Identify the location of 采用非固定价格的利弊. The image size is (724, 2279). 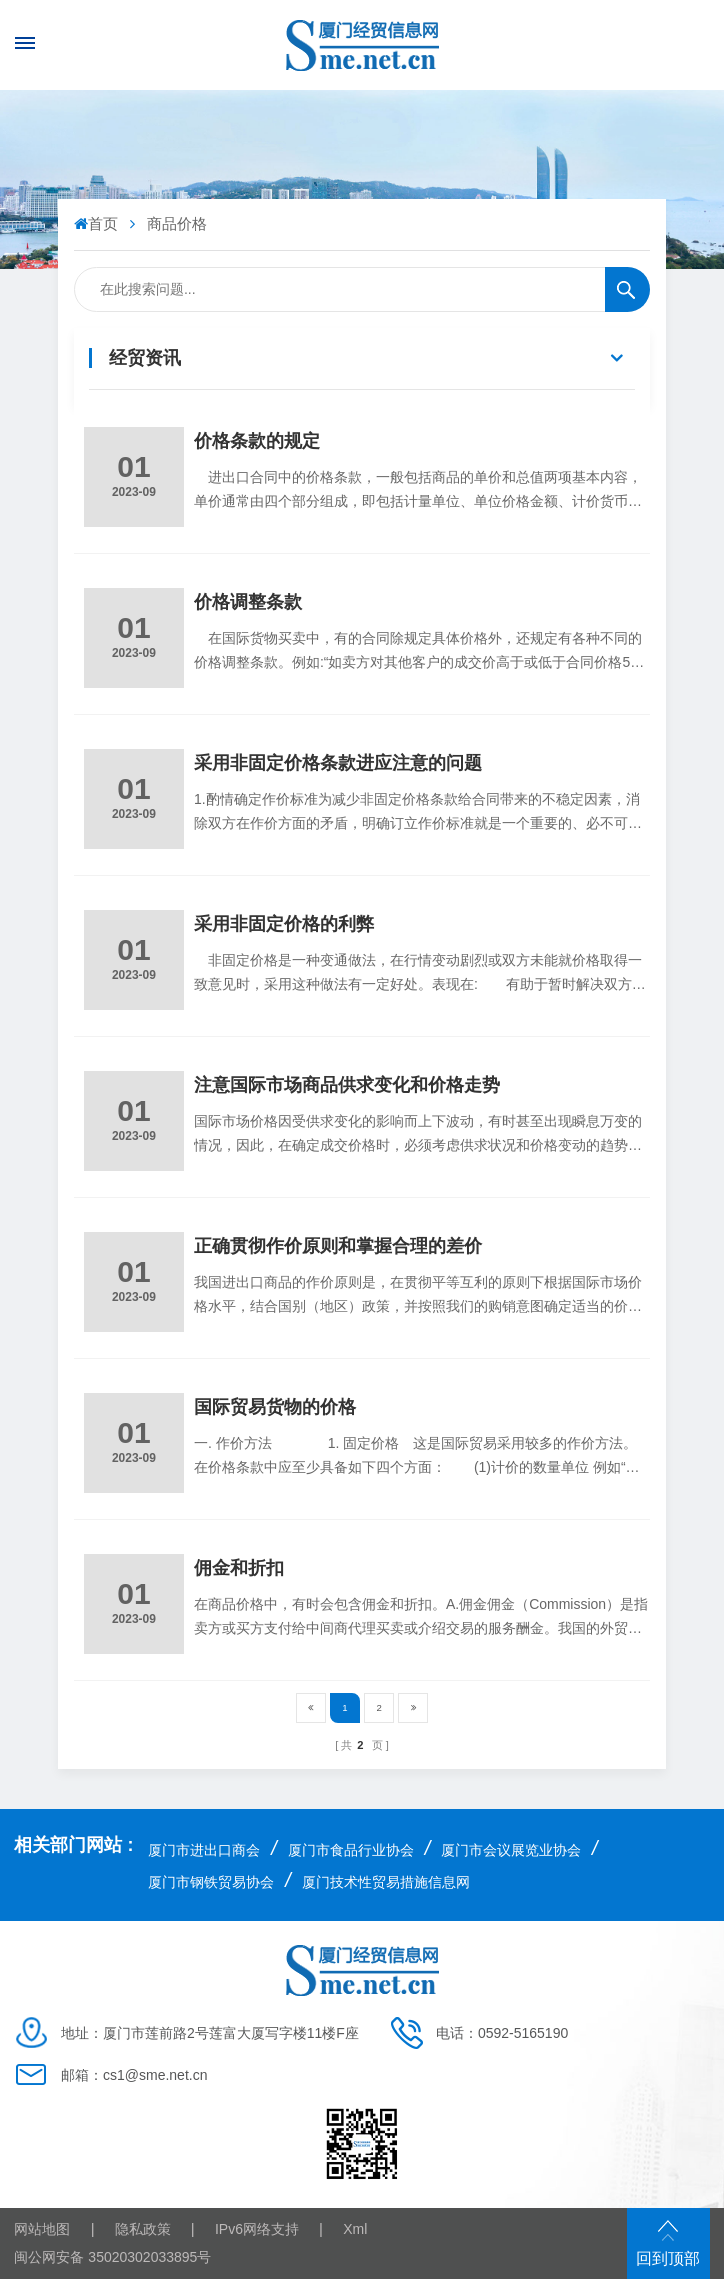
(284, 924).